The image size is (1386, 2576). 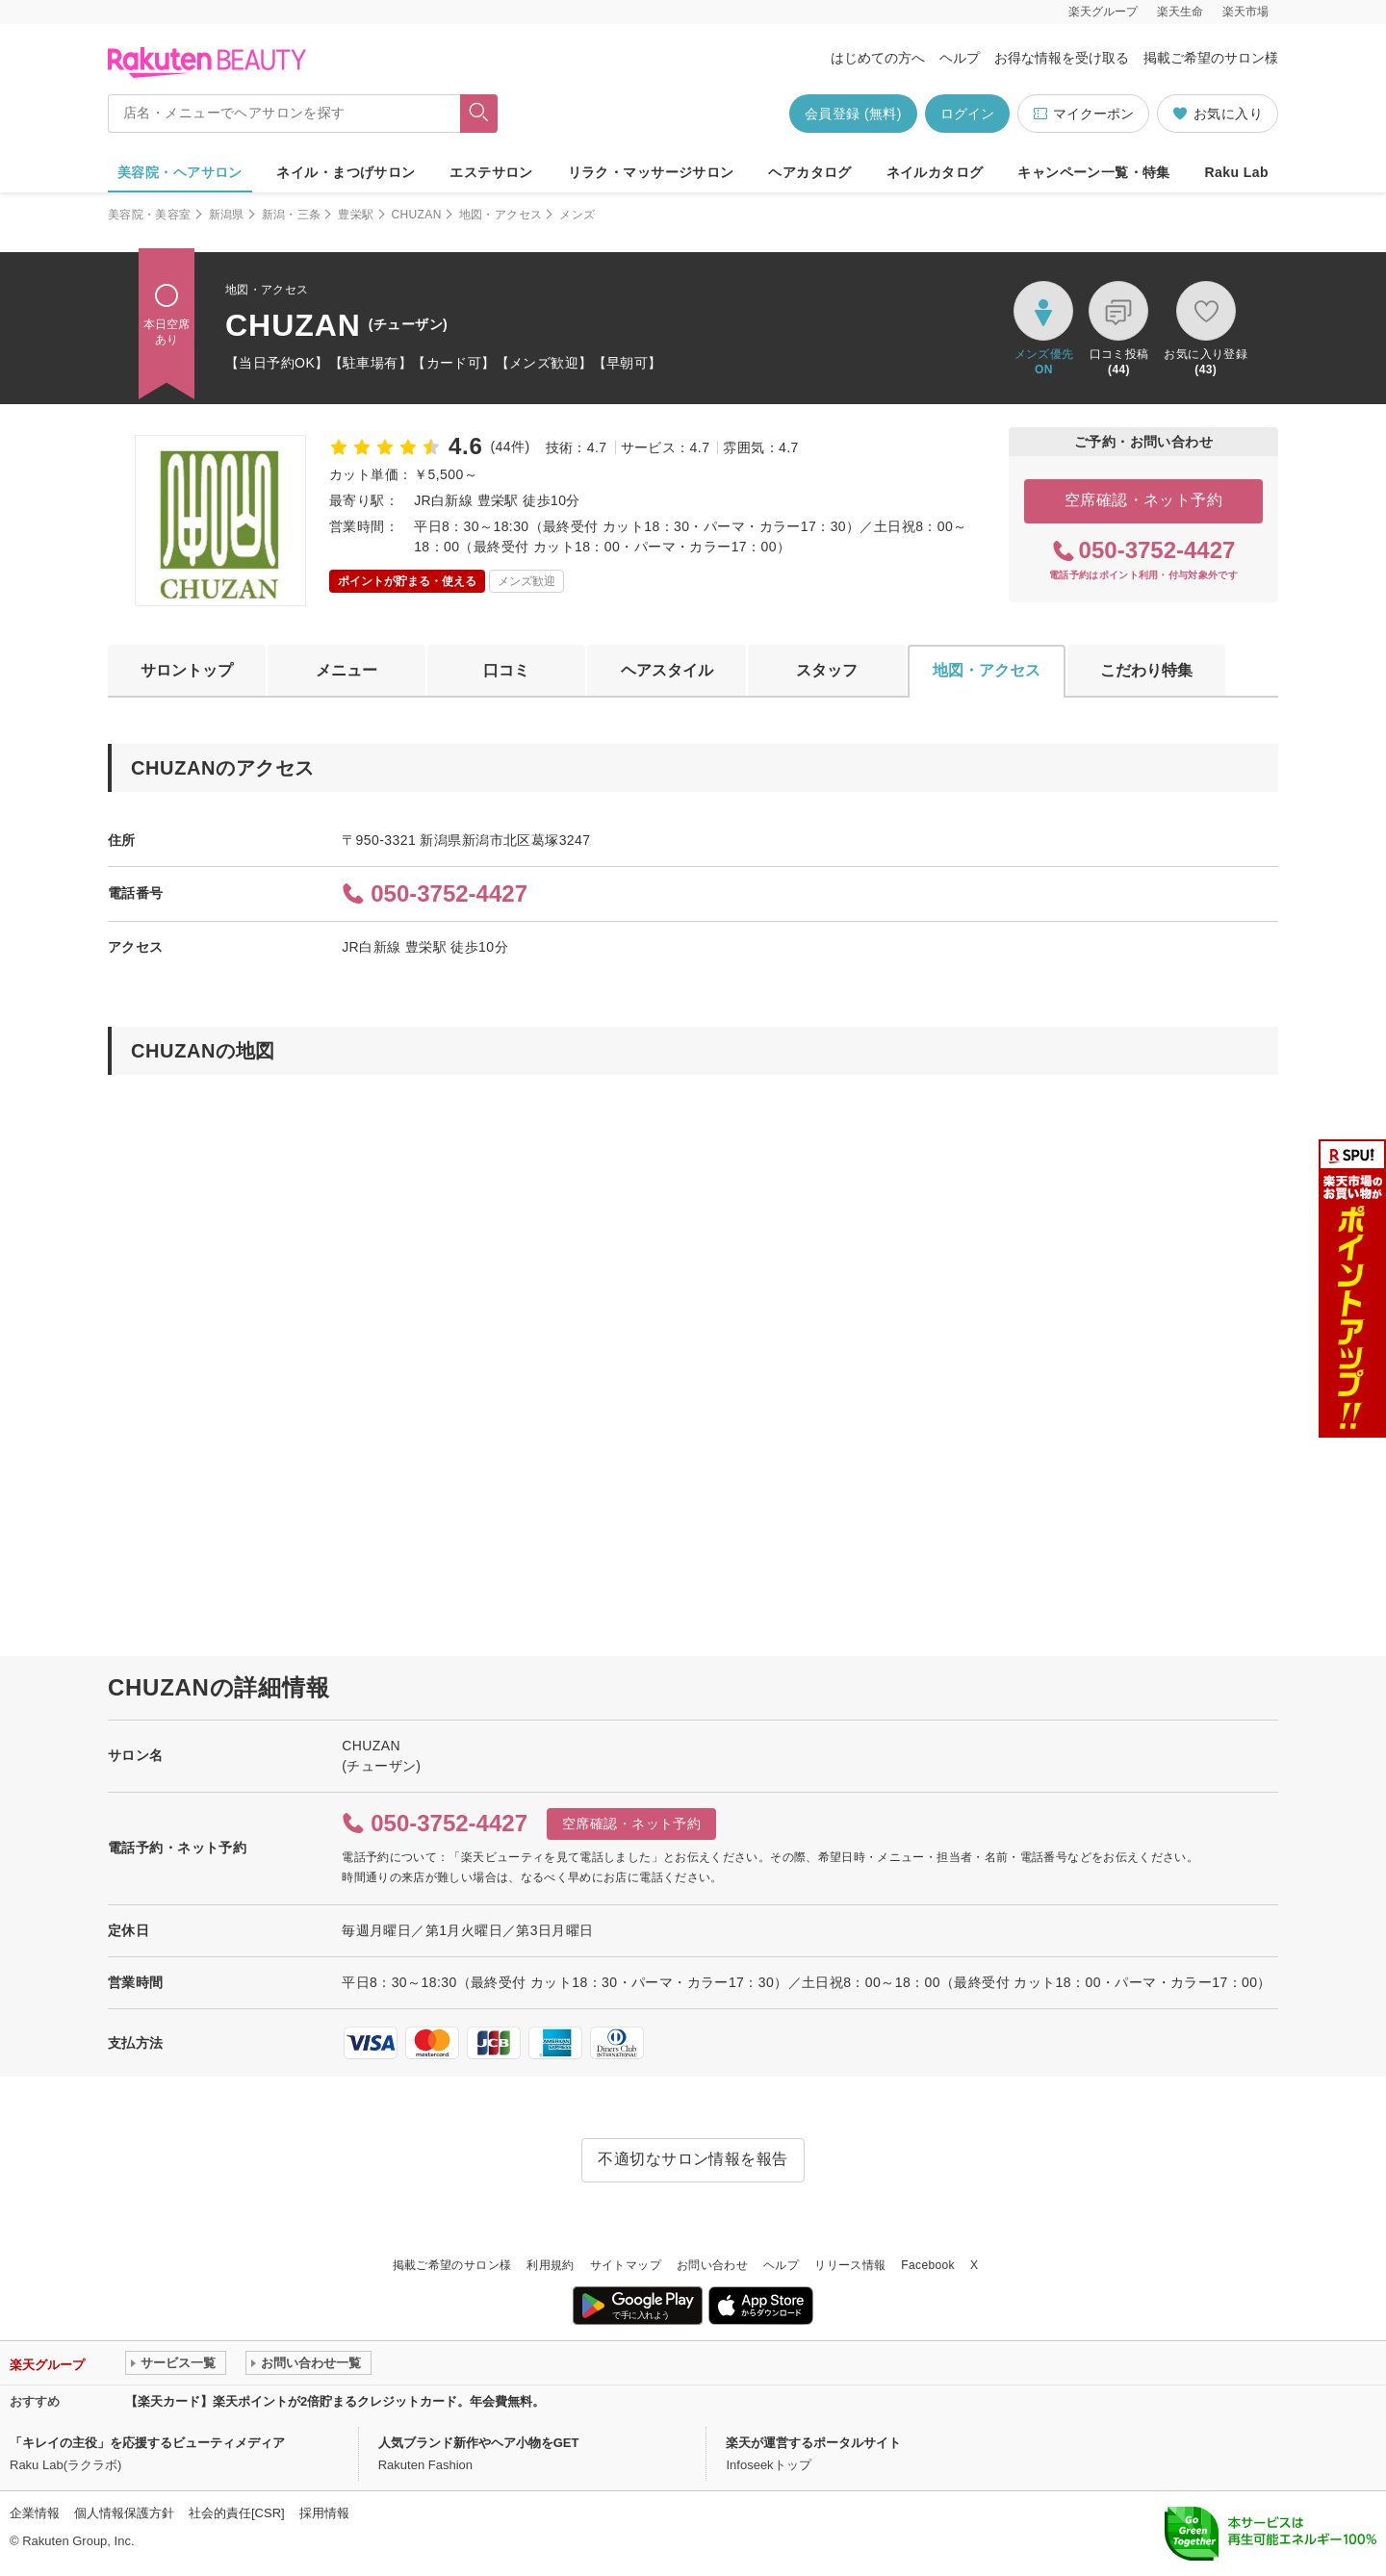 I want to click on 「キレイの主役」を応援するビューティメディア, so click(x=147, y=2443).